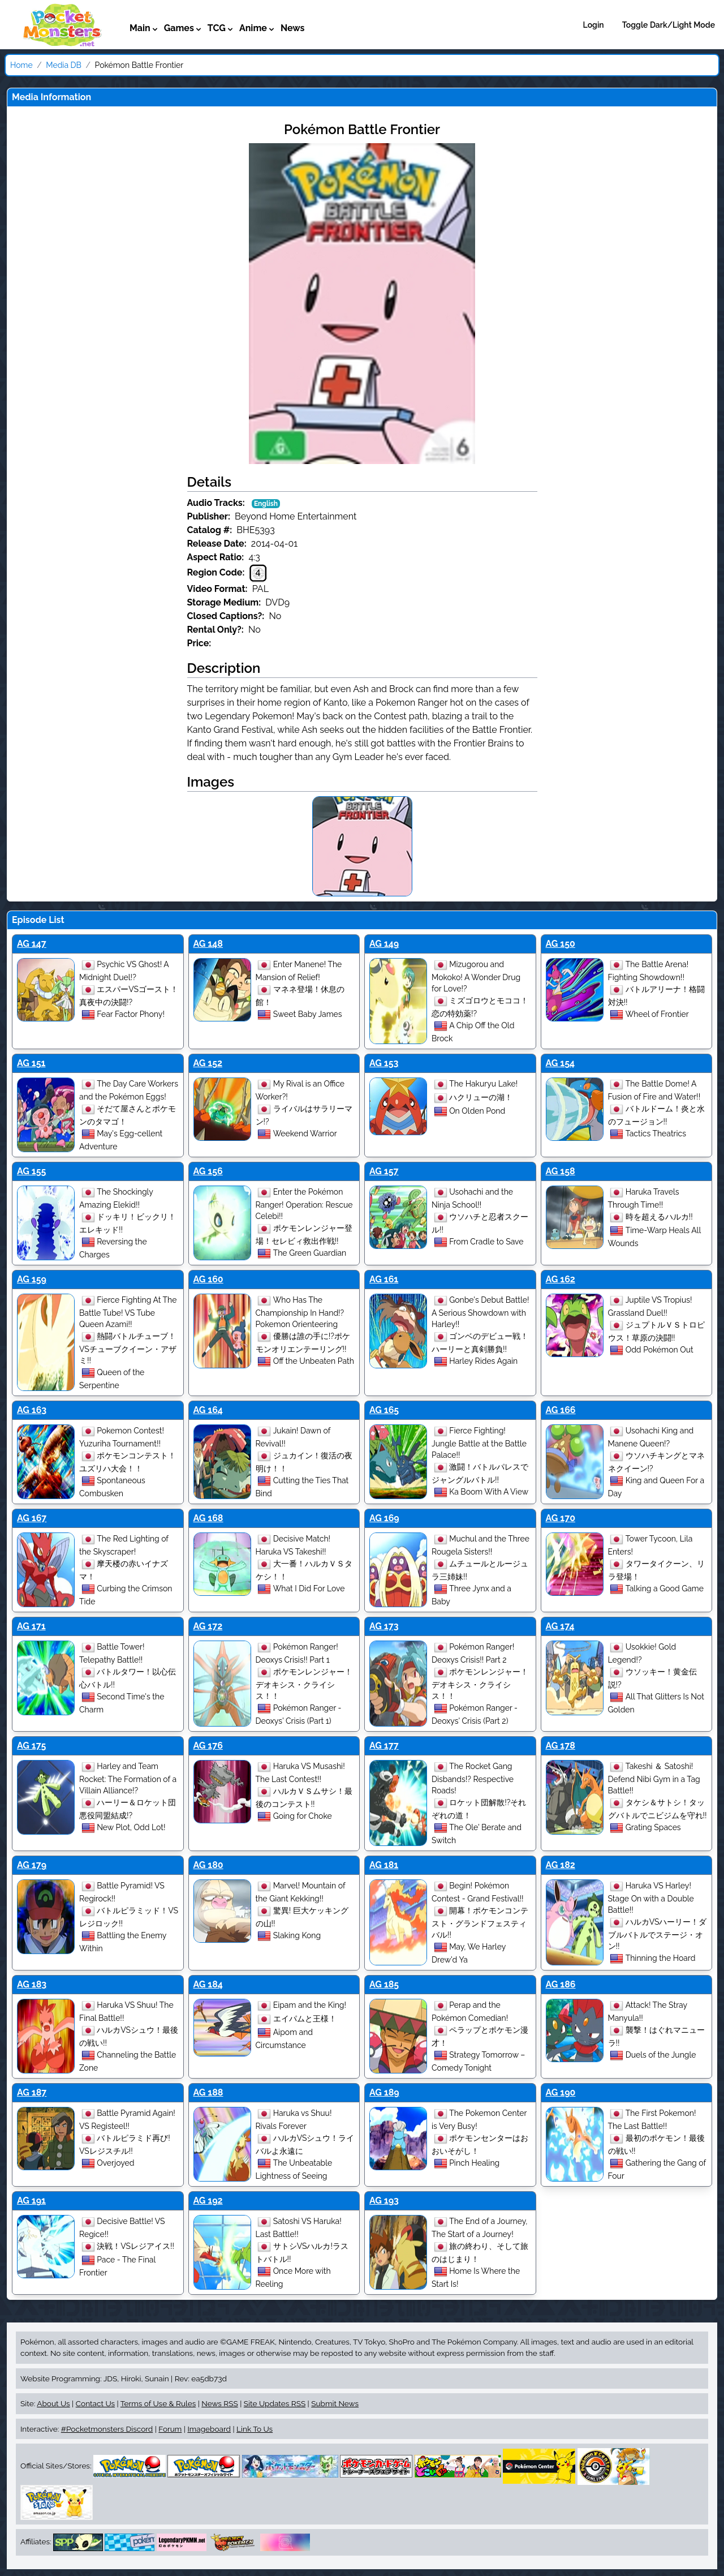 This screenshot has width=724, height=2576. Describe the element at coordinates (384, 943) in the screenshot. I see `AG 149` at that location.